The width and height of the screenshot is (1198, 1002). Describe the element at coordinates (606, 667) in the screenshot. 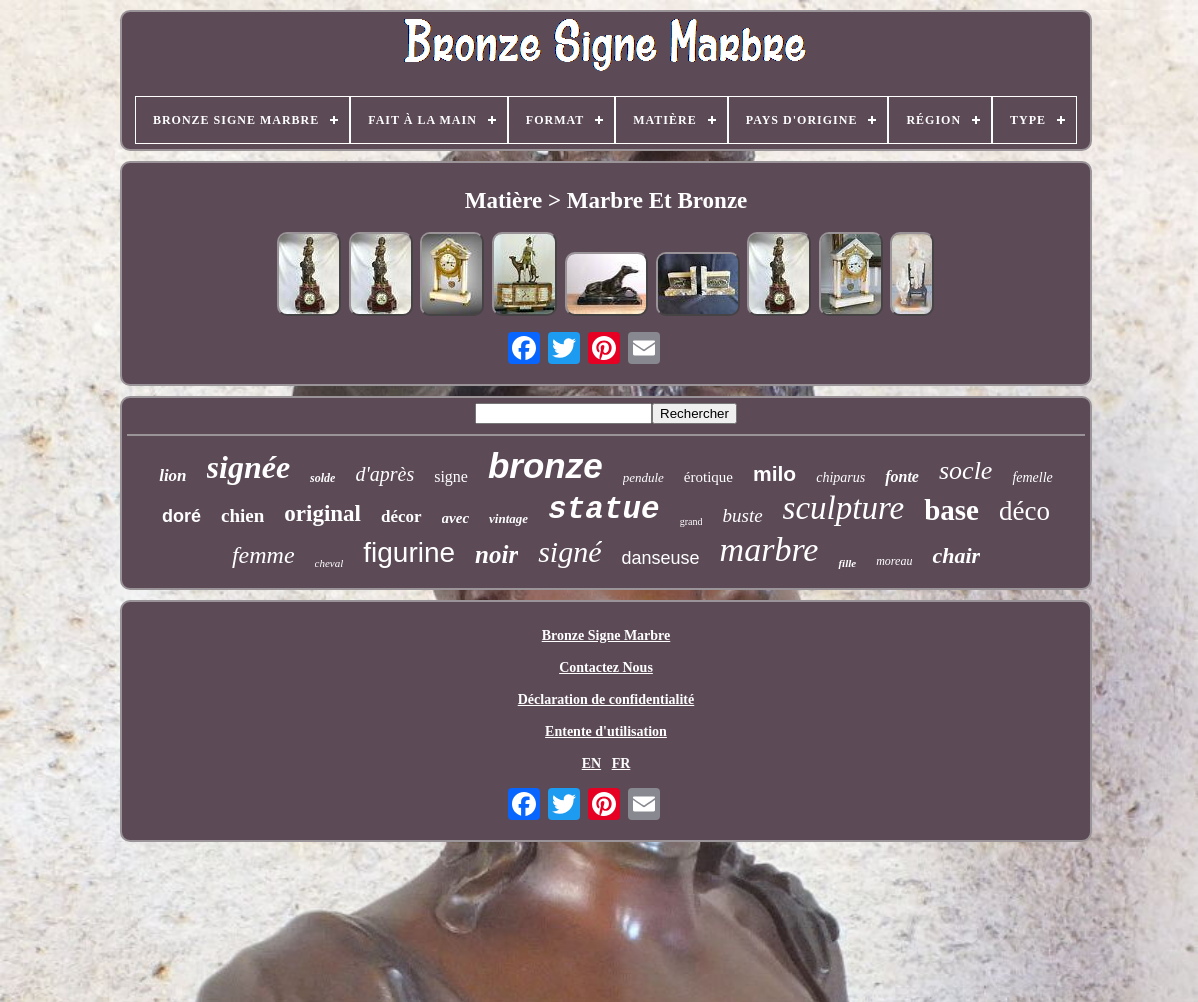

I see `Contactez Nous` at that location.